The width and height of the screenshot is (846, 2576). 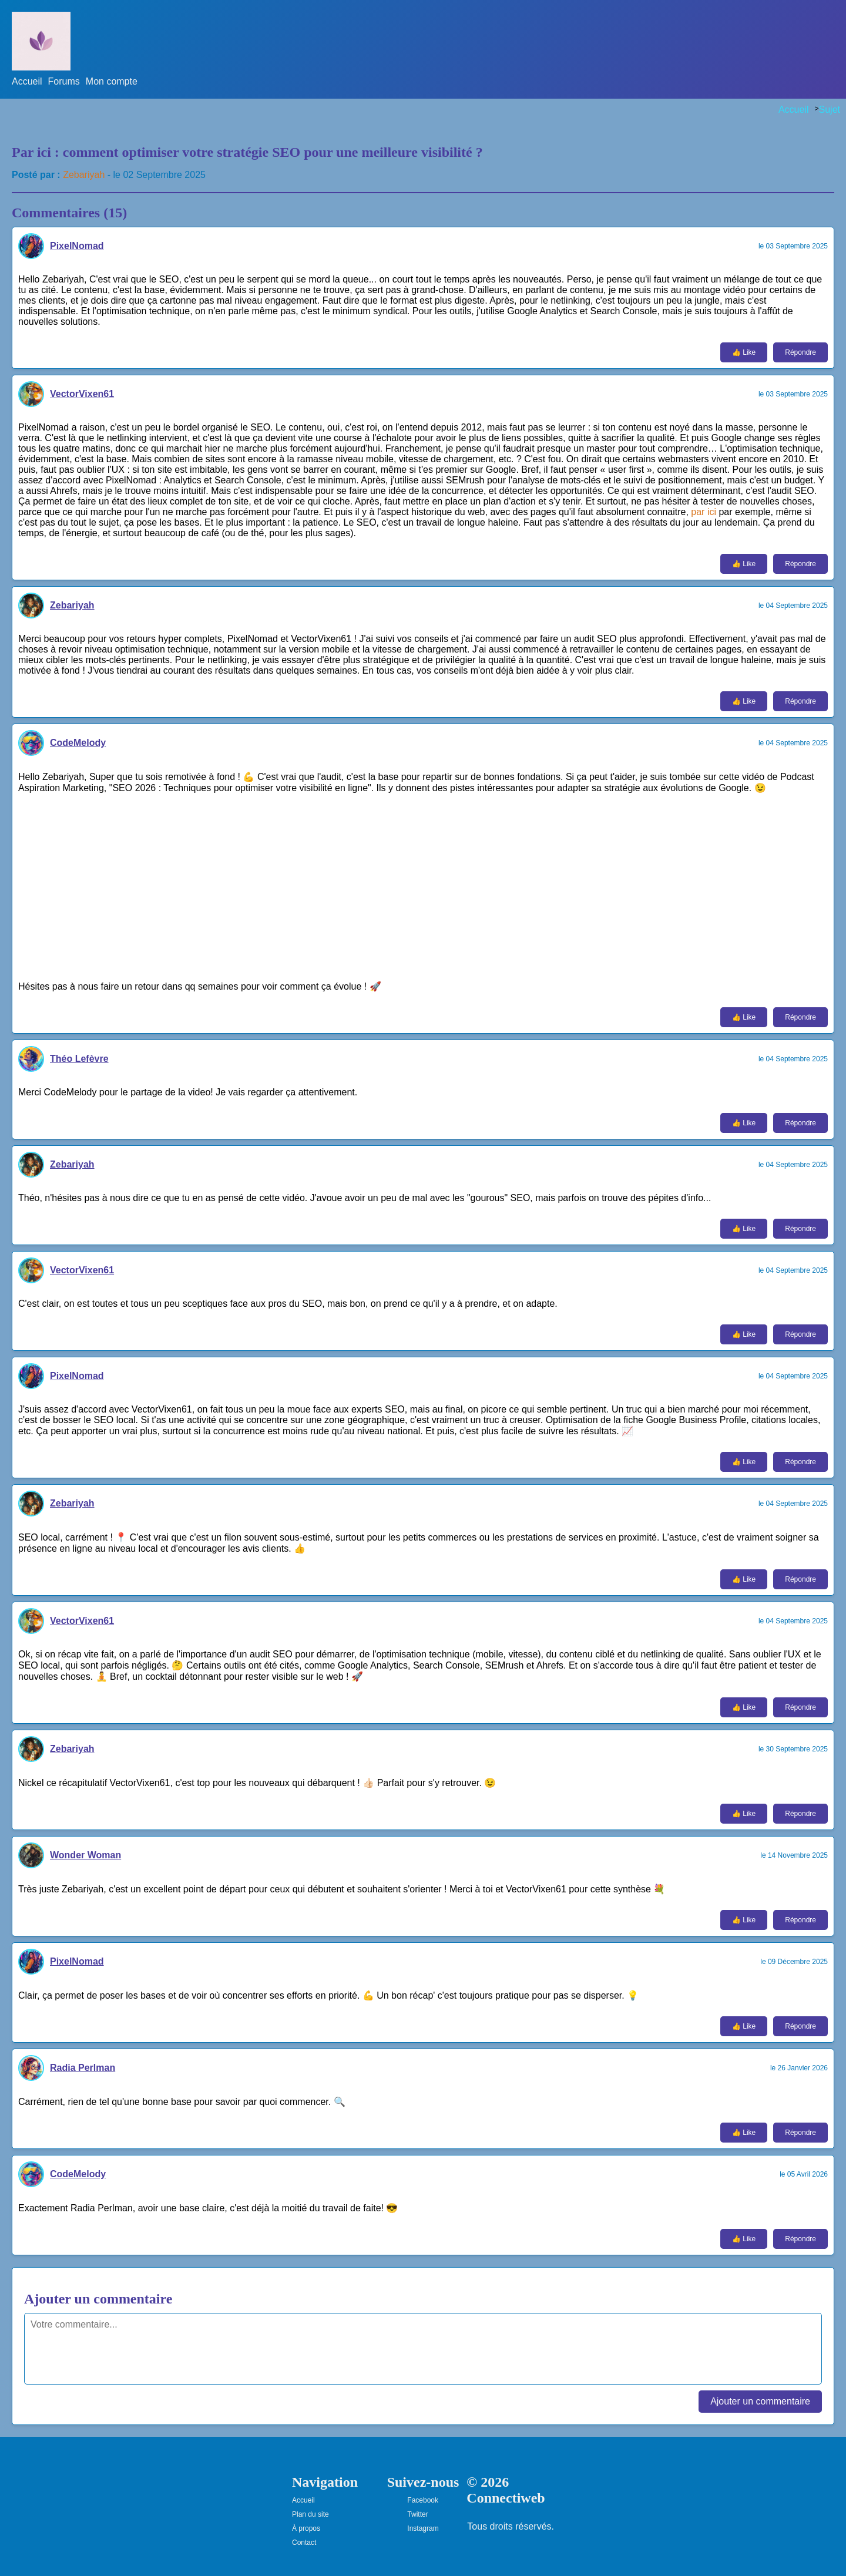 What do you see at coordinates (310, 2514) in the screenshot?
I see `Plan du site` at bounding box center [310, 2514].